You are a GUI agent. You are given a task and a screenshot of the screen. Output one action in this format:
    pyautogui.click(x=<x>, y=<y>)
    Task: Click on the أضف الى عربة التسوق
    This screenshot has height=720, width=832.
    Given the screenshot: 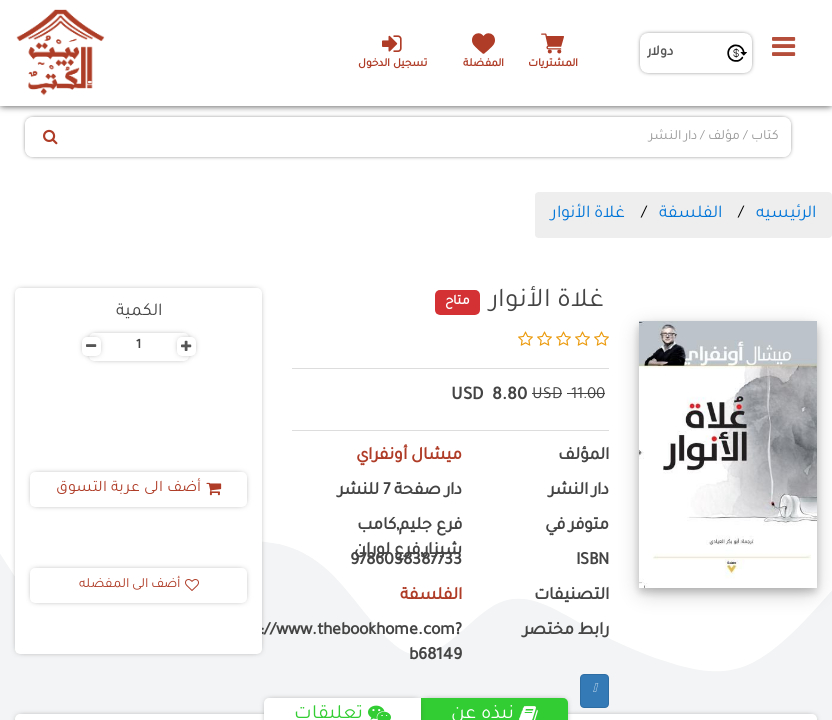 What is the action you would take?
    pyautogui.click(x=138, y=489)
    